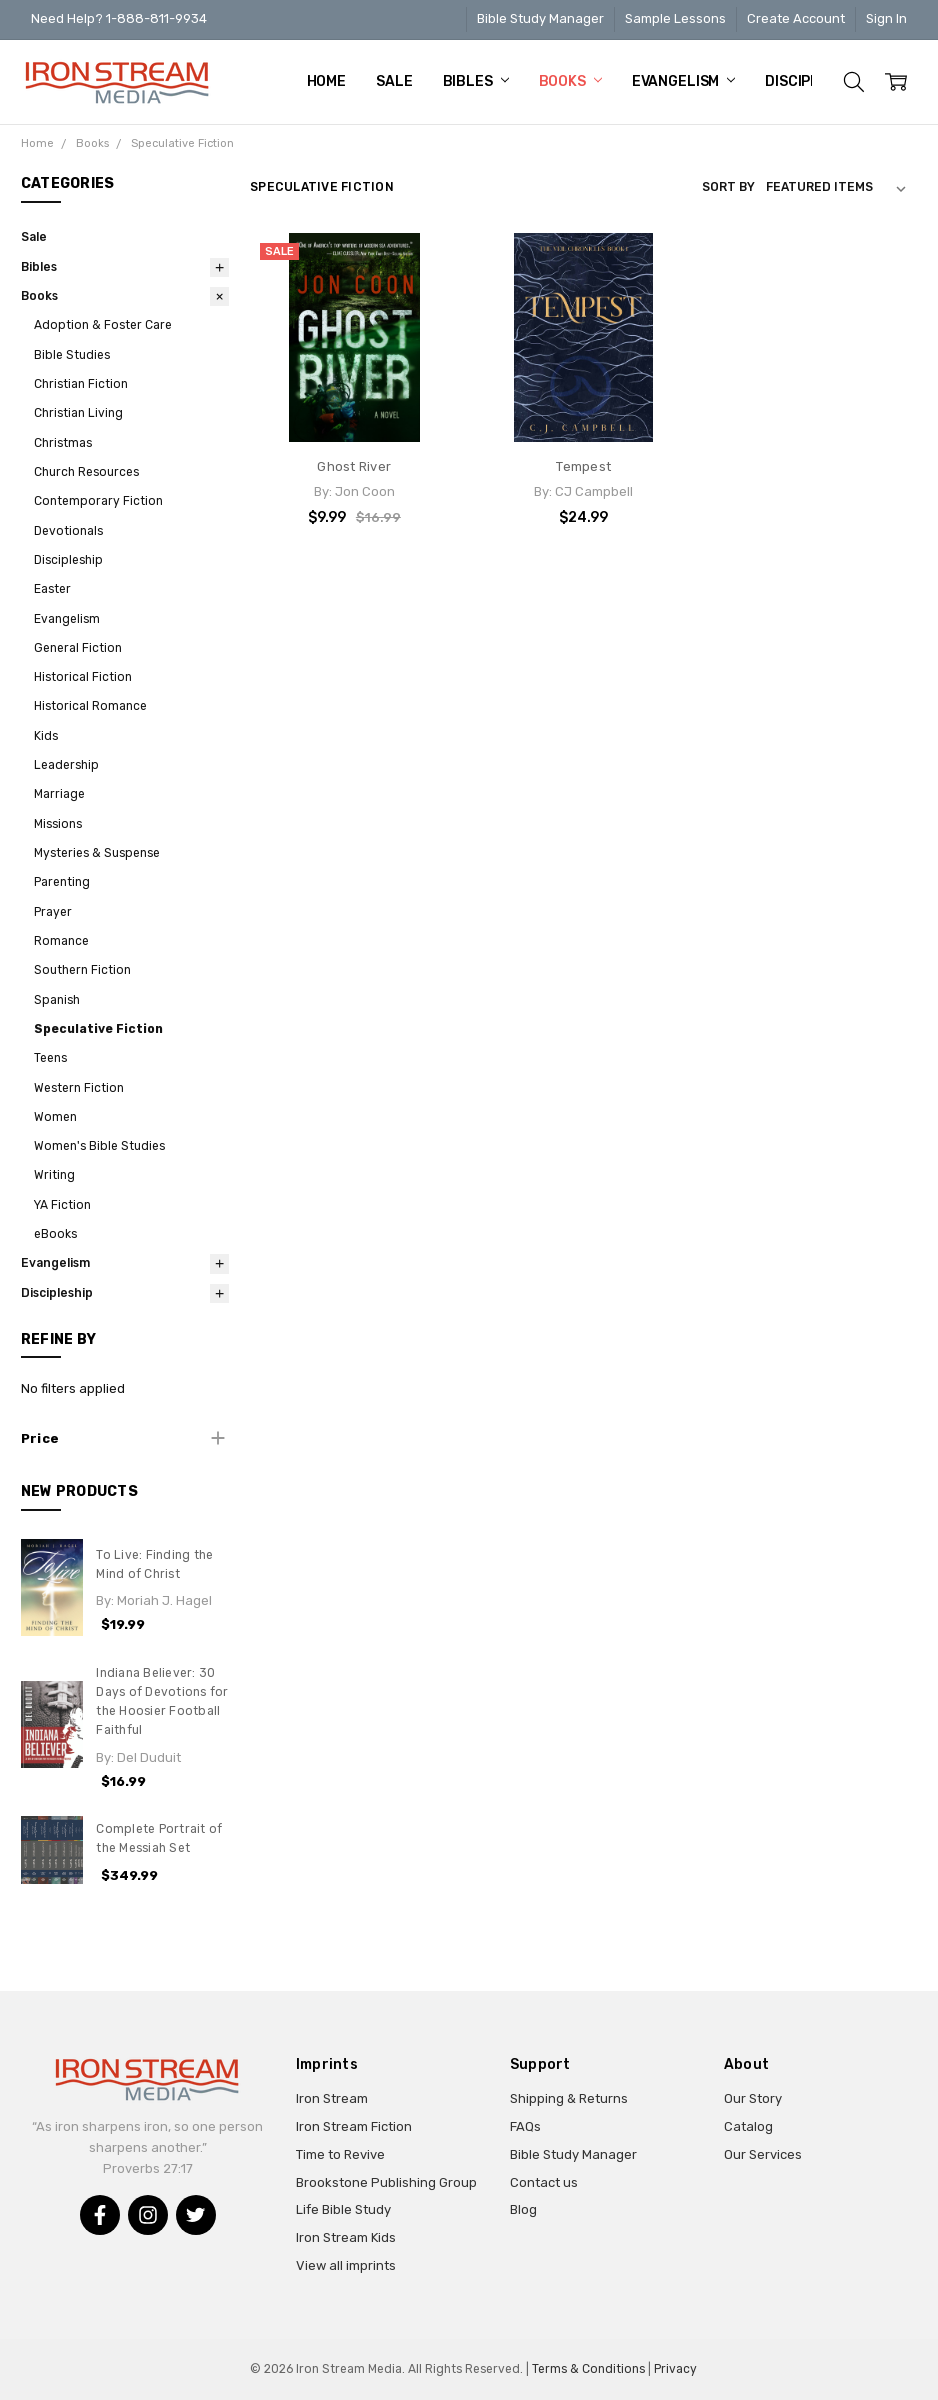 The width and height of the screenshot is (938, 2400). Describe the element at coordinates (55, 1234) in the screenshot. I see `eBooks` at that location.